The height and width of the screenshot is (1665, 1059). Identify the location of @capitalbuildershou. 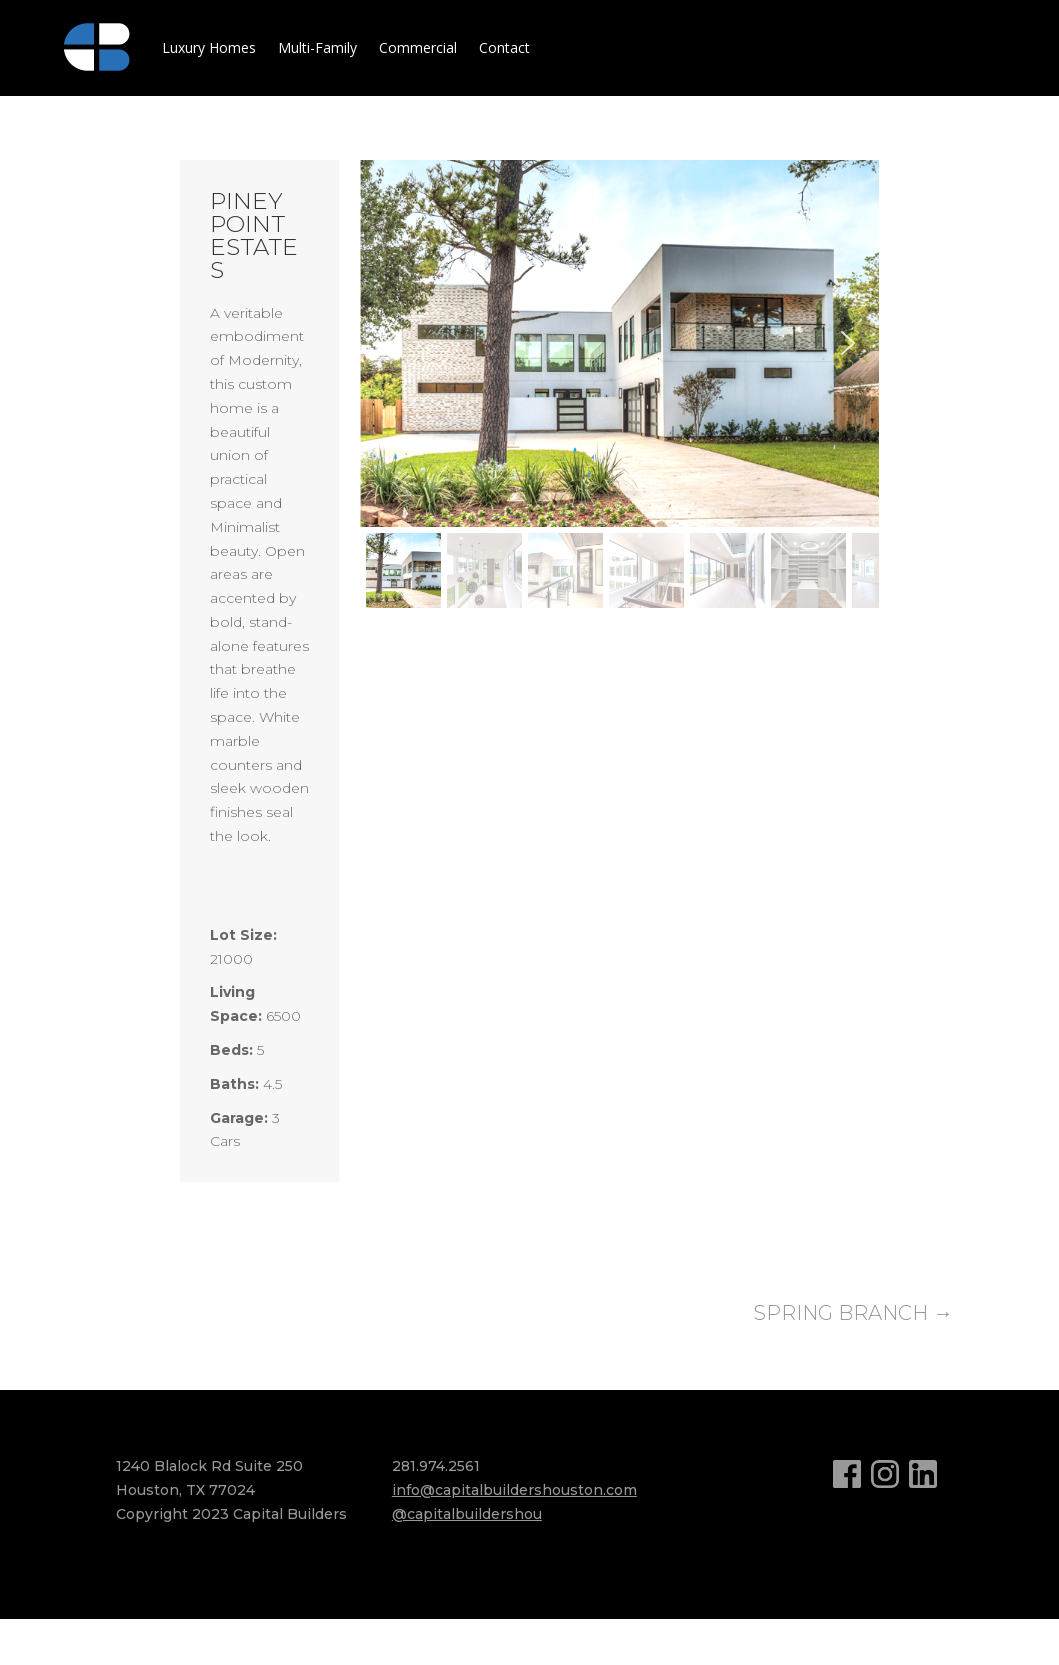
(467, 1514).